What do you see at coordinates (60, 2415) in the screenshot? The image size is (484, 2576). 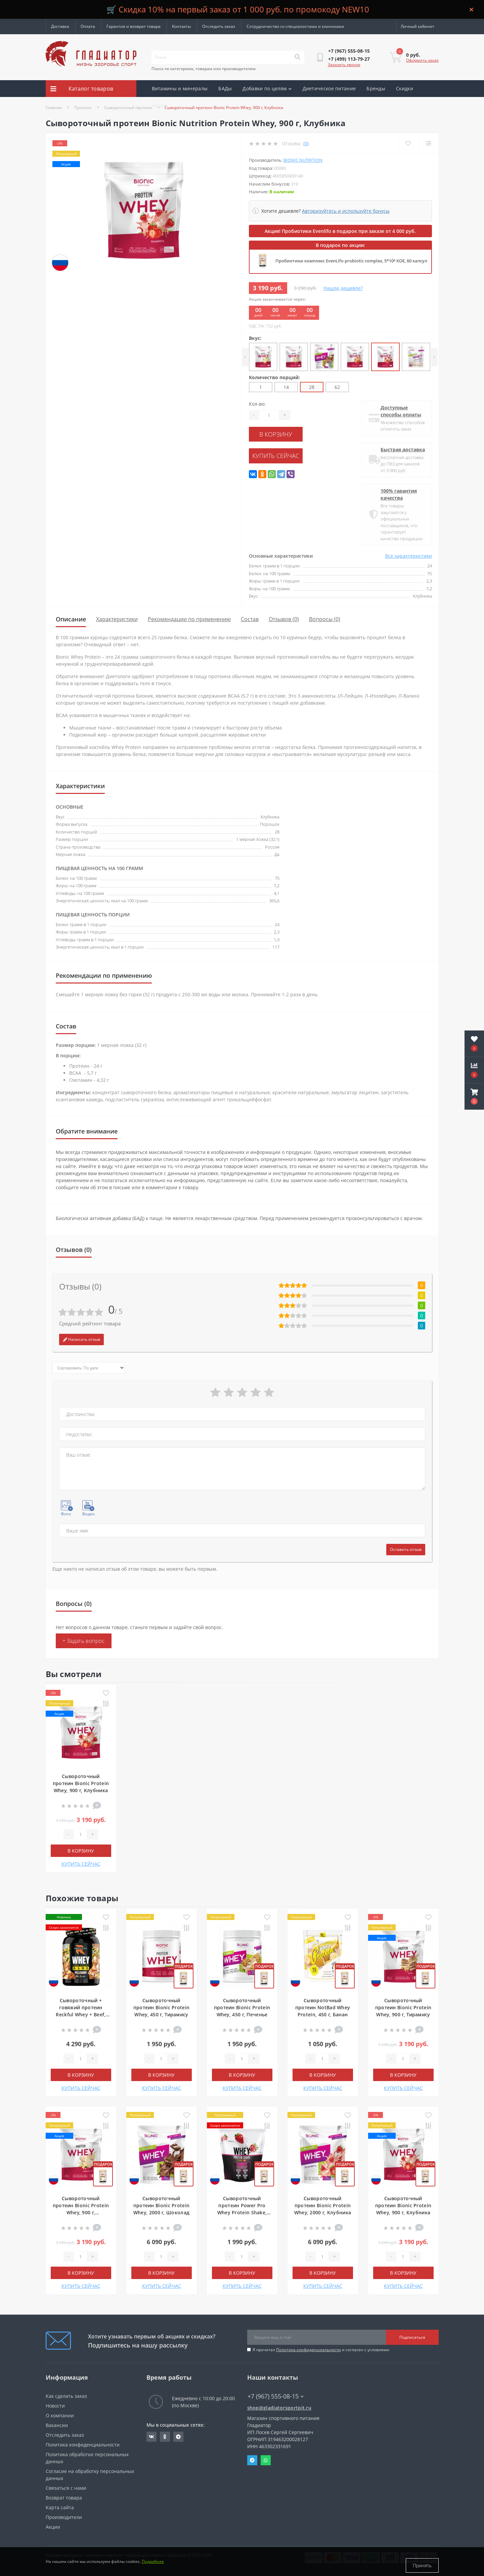 I see `О компании` at bounding box center [60, 2415].